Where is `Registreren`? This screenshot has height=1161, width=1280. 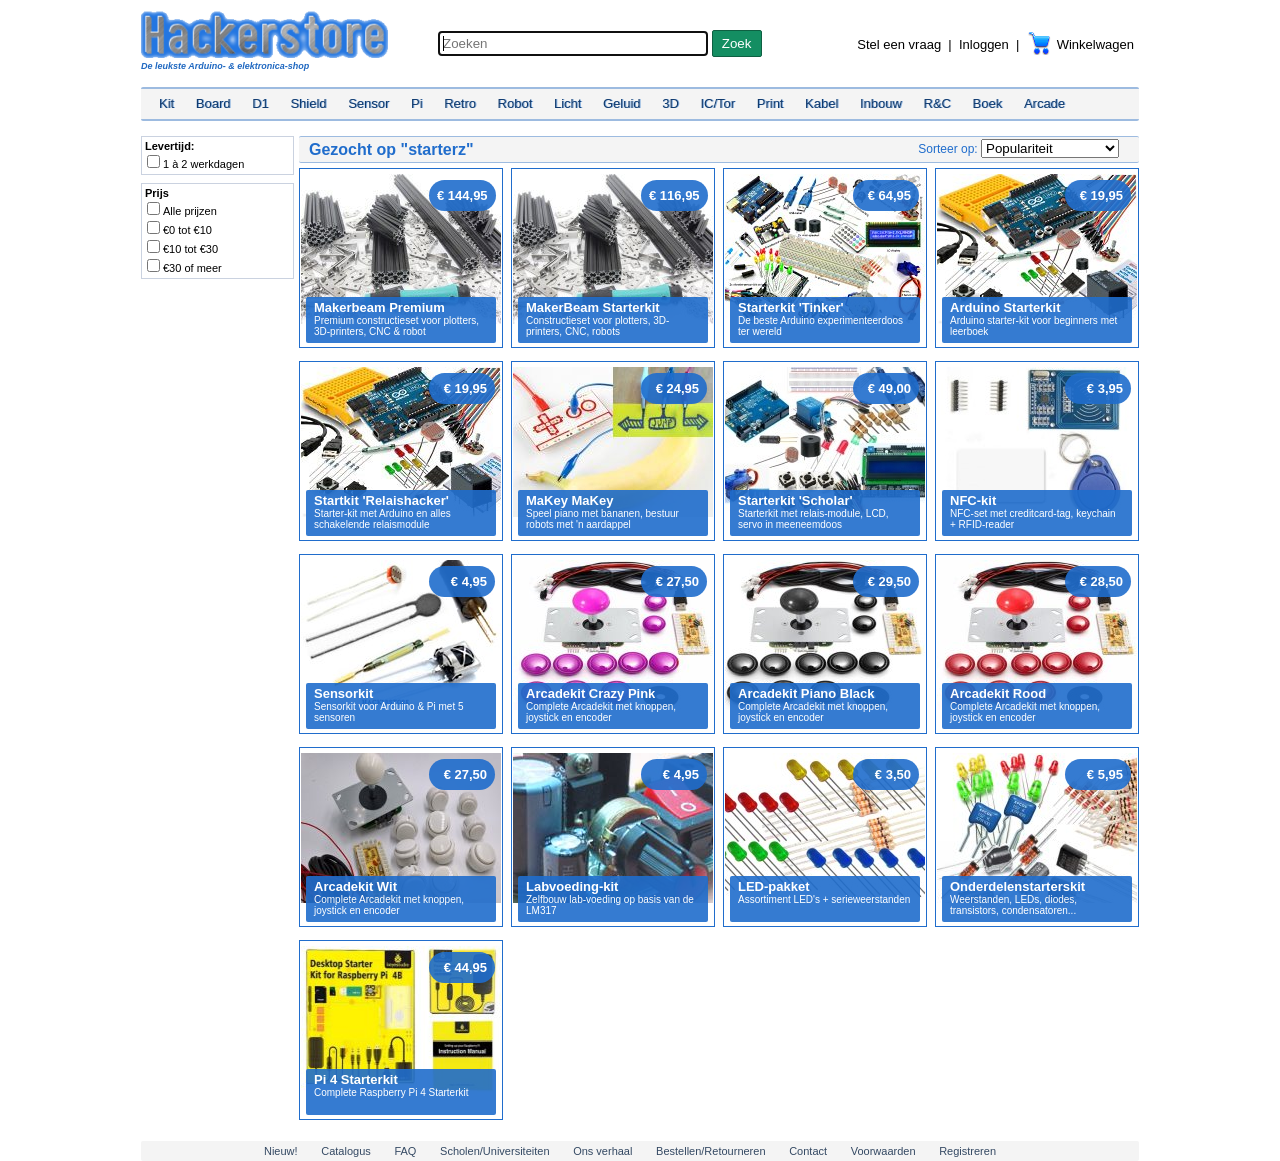
Registreren is located at coordinates (967, 1151).